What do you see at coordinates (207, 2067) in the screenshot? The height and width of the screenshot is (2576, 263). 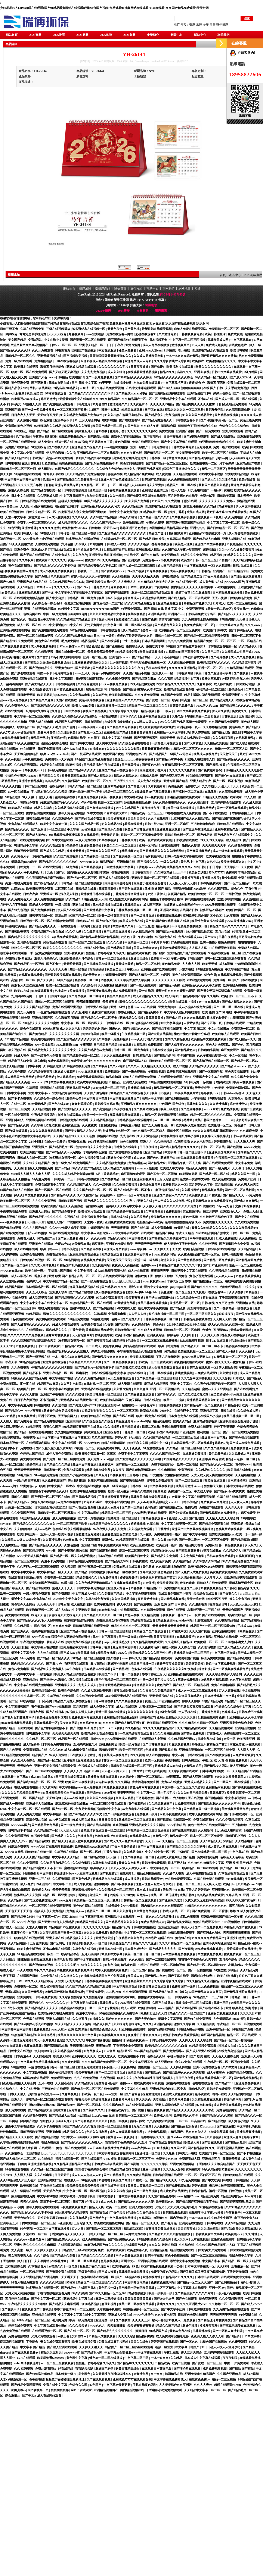 I see `亚洲aⅴ免费在线观看` at bounding box center [207, 2067].